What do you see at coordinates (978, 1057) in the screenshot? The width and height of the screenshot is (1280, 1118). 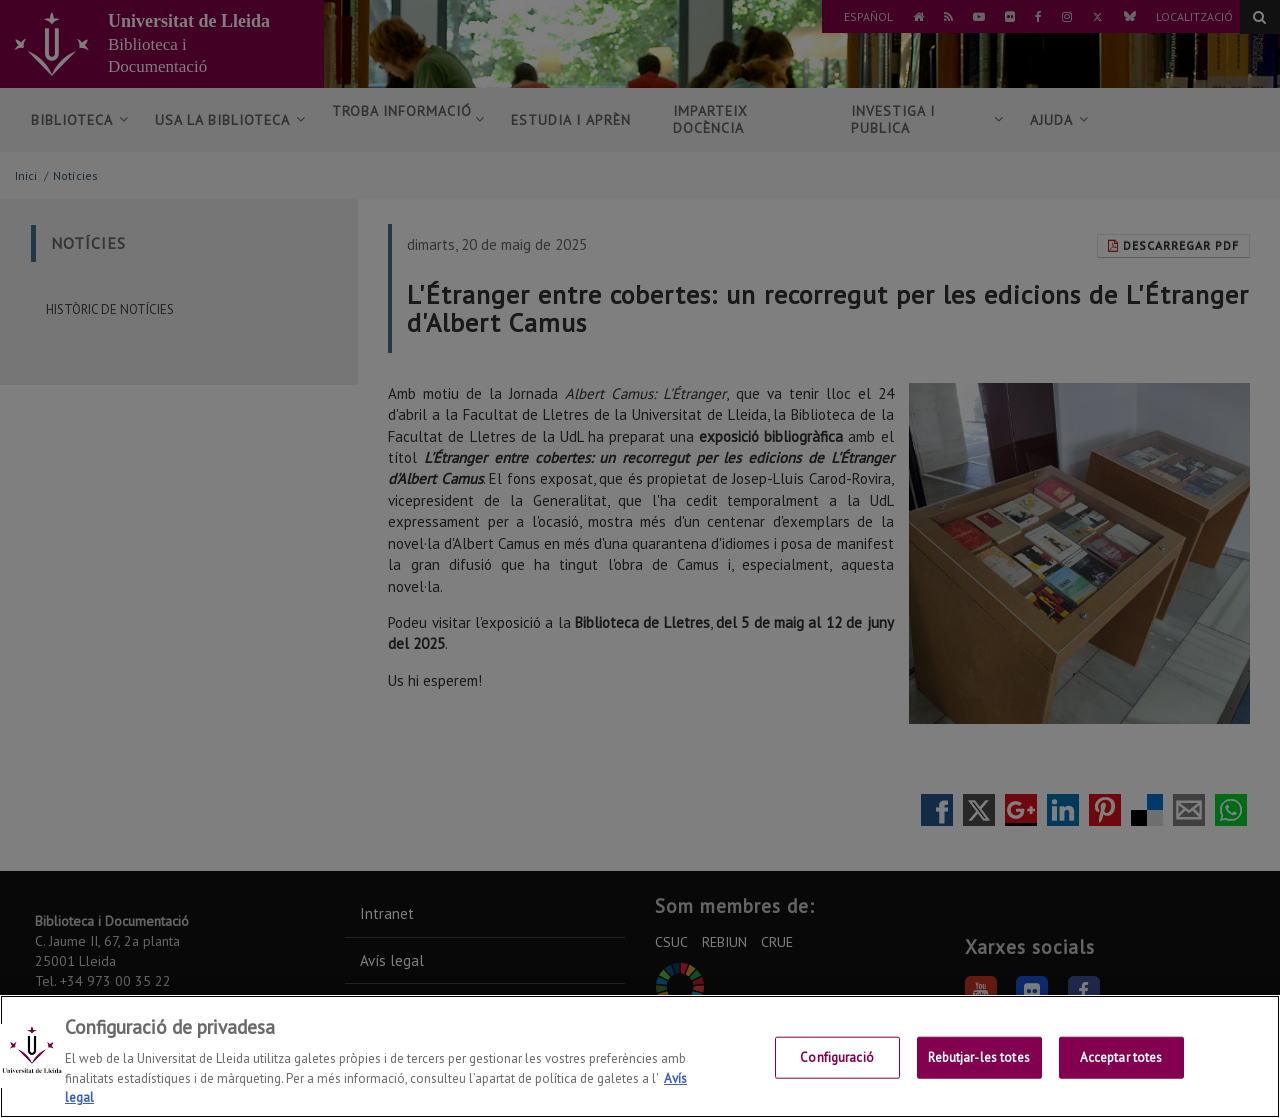 I see `Rebutjar-les totes` at bounding box center [978, 1057].